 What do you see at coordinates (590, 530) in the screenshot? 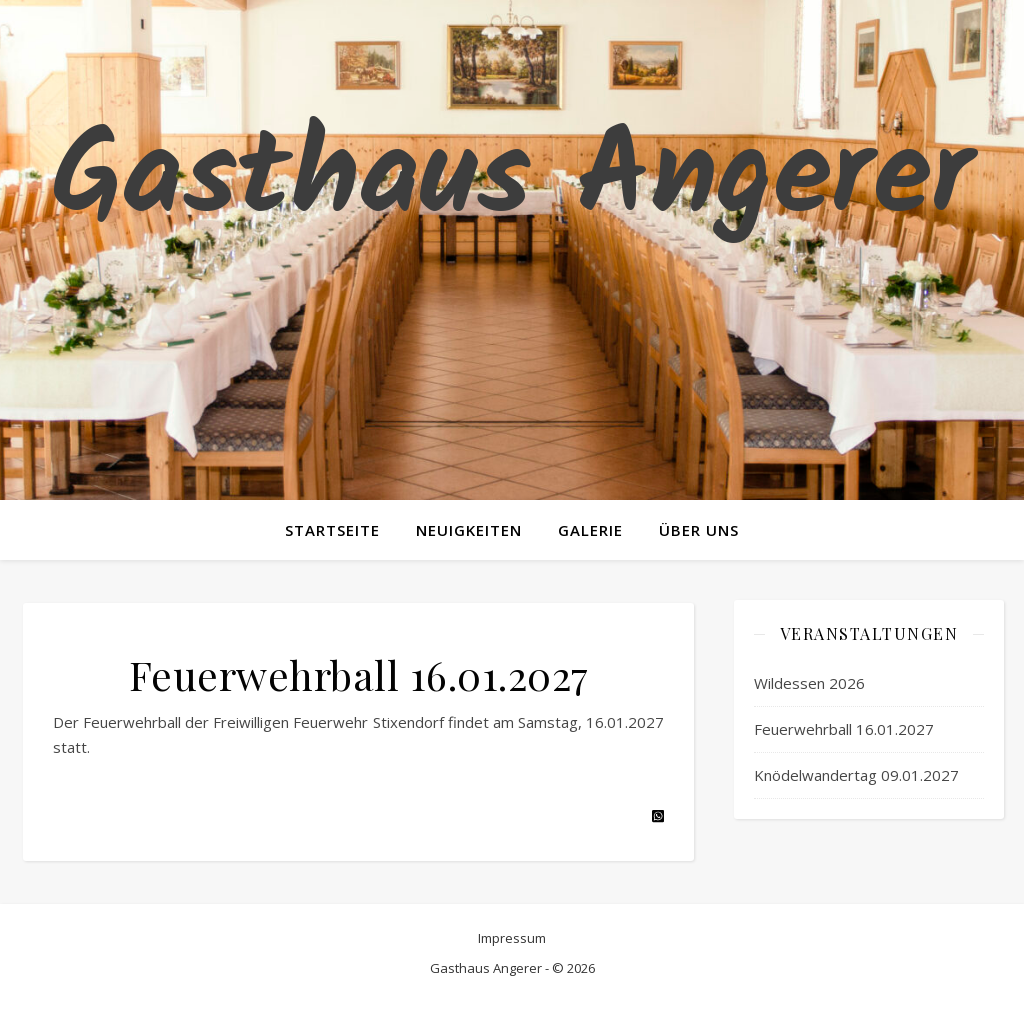
I see `Galerie` at bounding box center [590, 530].